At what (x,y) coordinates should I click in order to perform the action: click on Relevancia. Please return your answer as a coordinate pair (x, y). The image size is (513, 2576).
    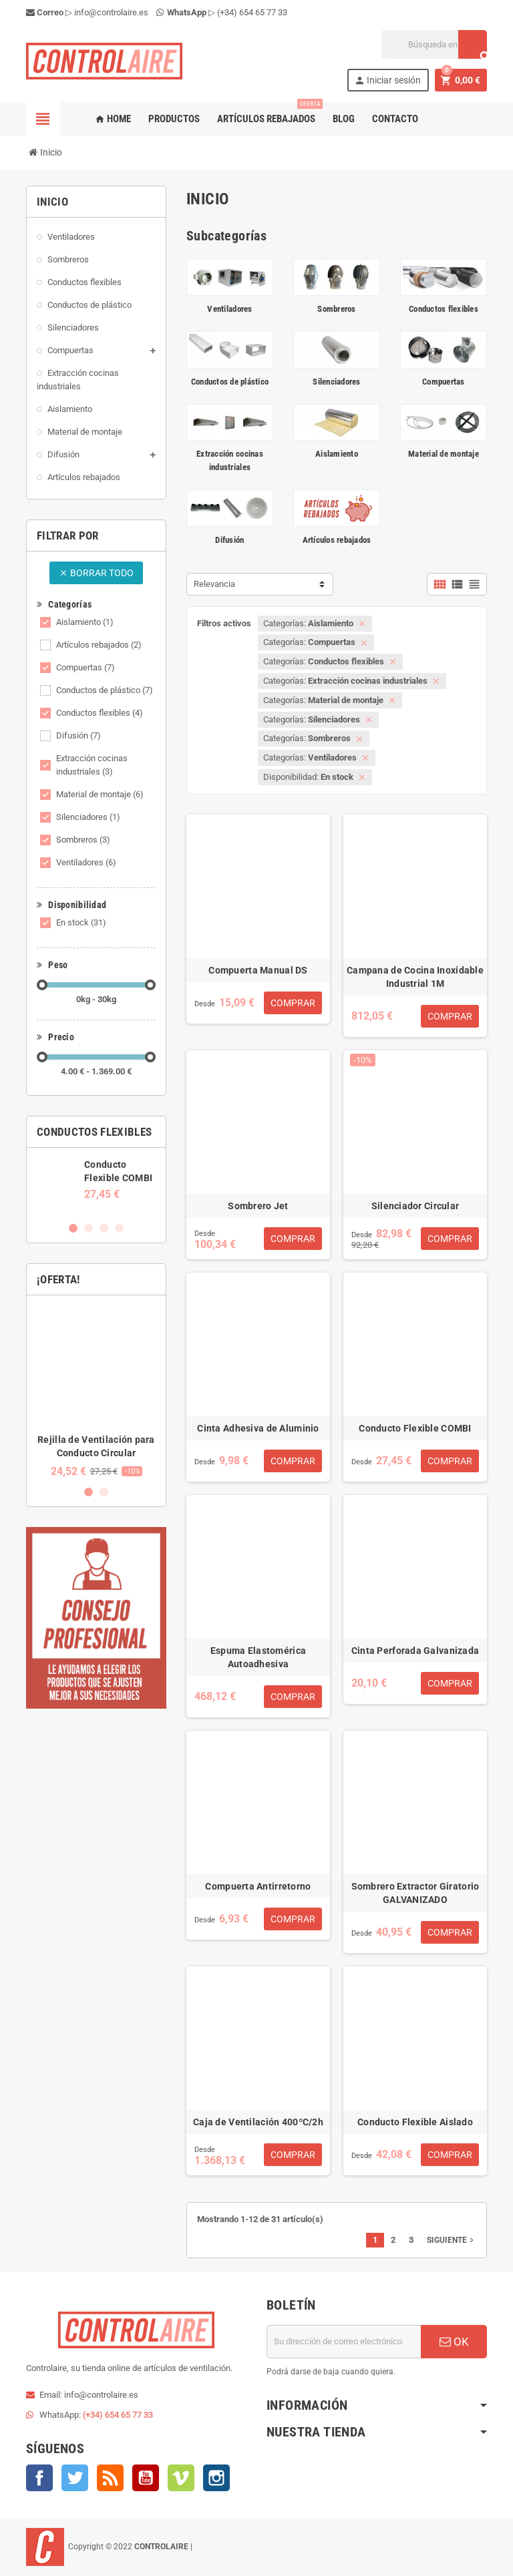
    Looking at the image, I should click on (214, 584).